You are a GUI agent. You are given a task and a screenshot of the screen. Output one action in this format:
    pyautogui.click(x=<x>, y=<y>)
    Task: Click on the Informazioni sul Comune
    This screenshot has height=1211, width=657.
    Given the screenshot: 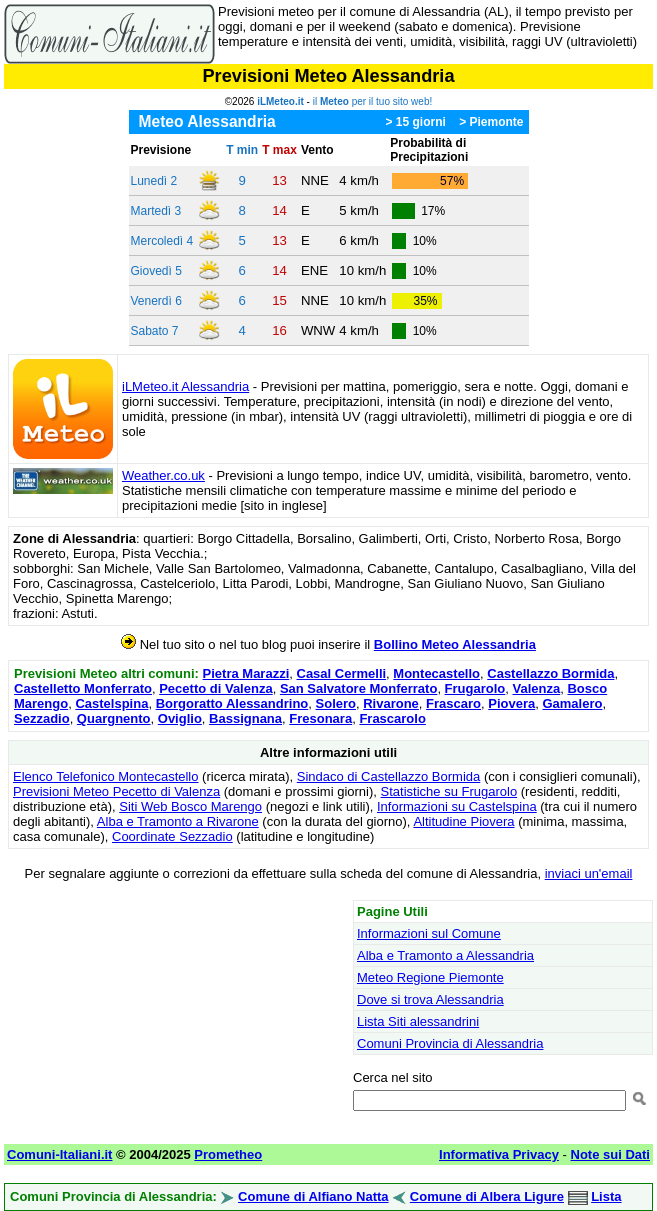 What is the action you would take?
    pyautogui.click(x=429, y=933)
    